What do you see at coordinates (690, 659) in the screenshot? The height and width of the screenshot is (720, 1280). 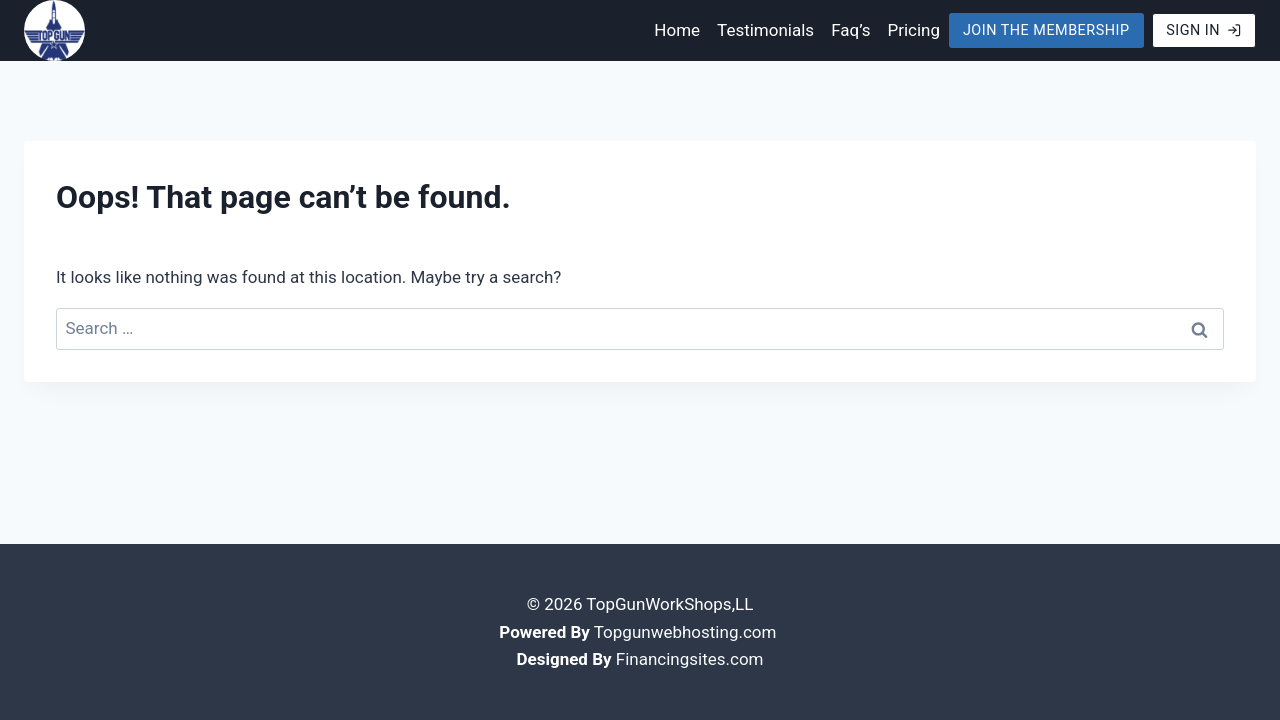 I see `Financingsites.com` at bounding box center [690, 659].